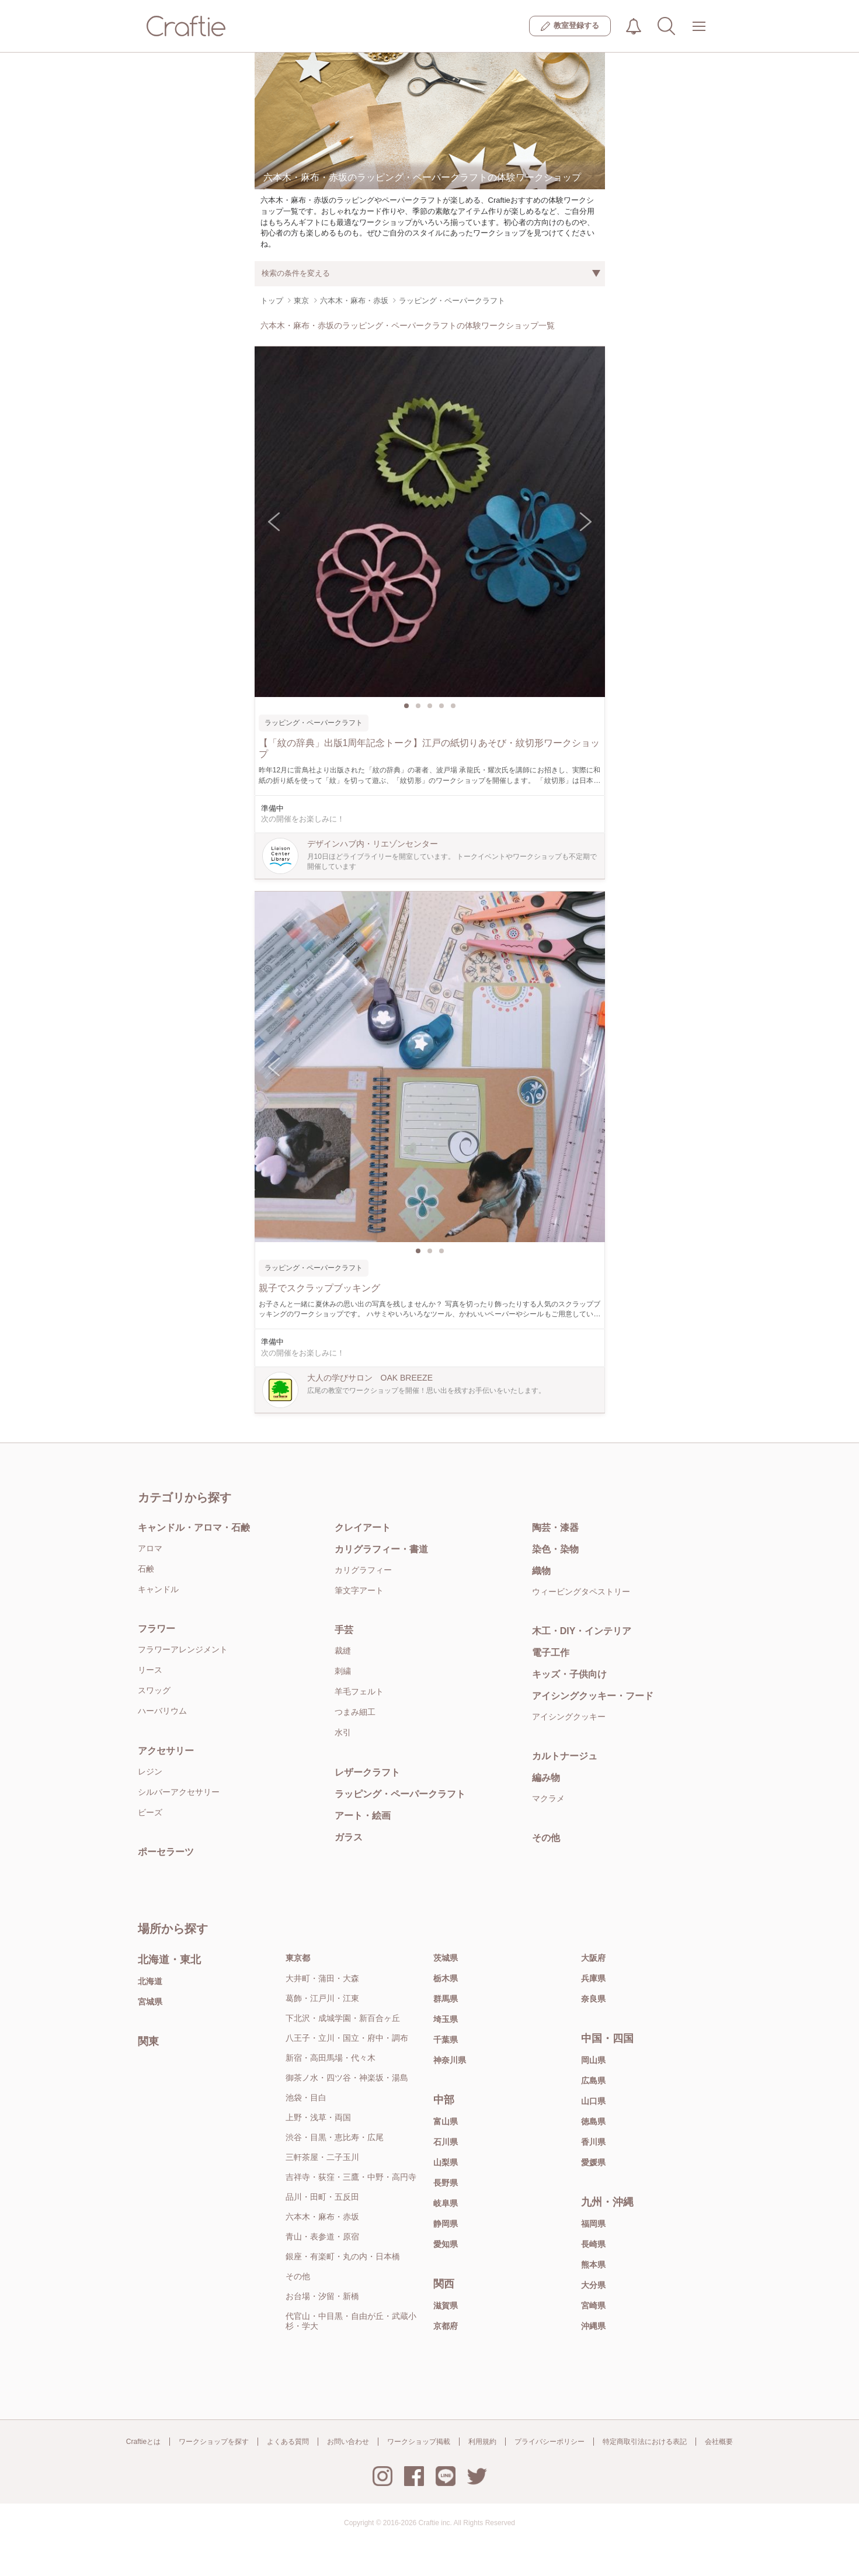  What do you see at coordinates (445, 2223) in the screenshot?
I see `静岡県` at bounding box center [445, 2223].